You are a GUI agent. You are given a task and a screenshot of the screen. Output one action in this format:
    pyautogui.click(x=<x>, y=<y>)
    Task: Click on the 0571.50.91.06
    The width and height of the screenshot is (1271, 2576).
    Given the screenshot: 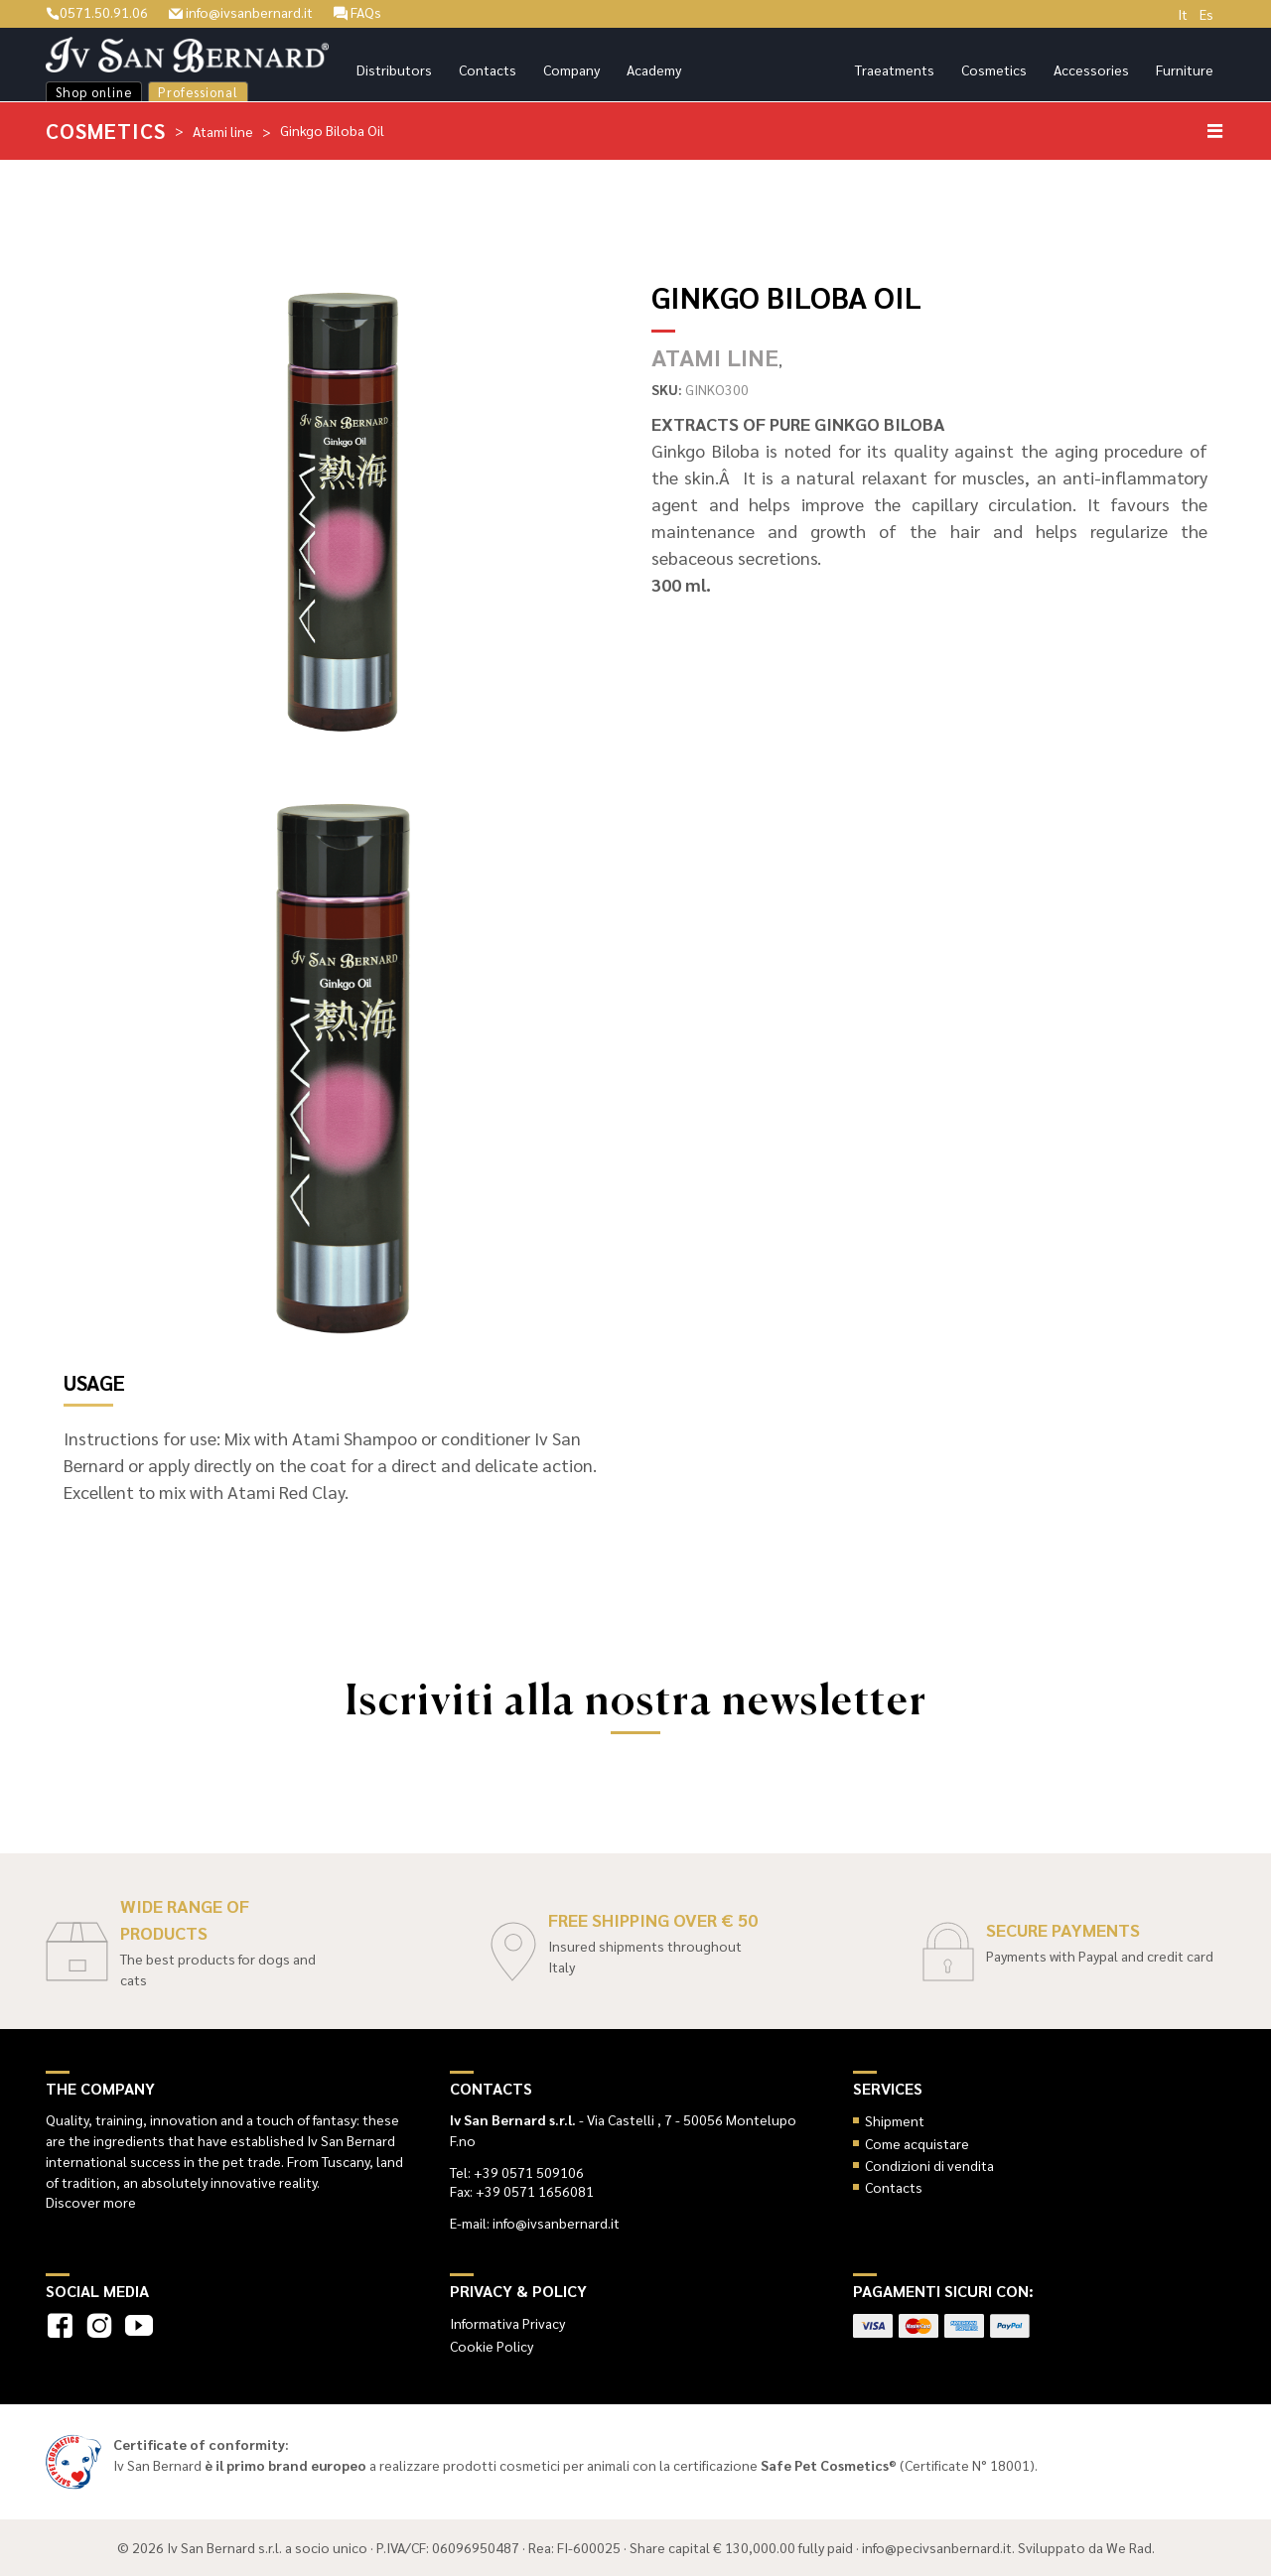 What is the action you would take?
    pyautogui.click(x=97, y=12)
    